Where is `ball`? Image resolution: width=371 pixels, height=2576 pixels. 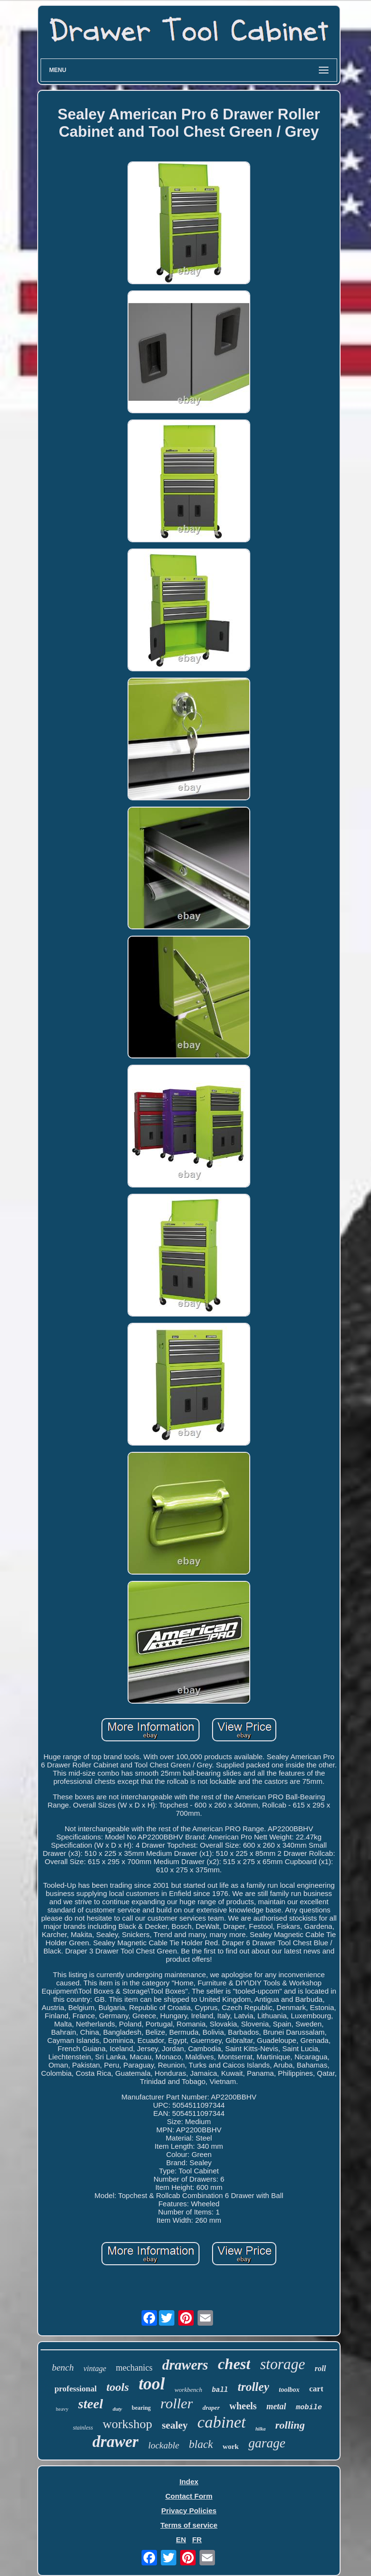 ball is located at coordinates (220, 2390).